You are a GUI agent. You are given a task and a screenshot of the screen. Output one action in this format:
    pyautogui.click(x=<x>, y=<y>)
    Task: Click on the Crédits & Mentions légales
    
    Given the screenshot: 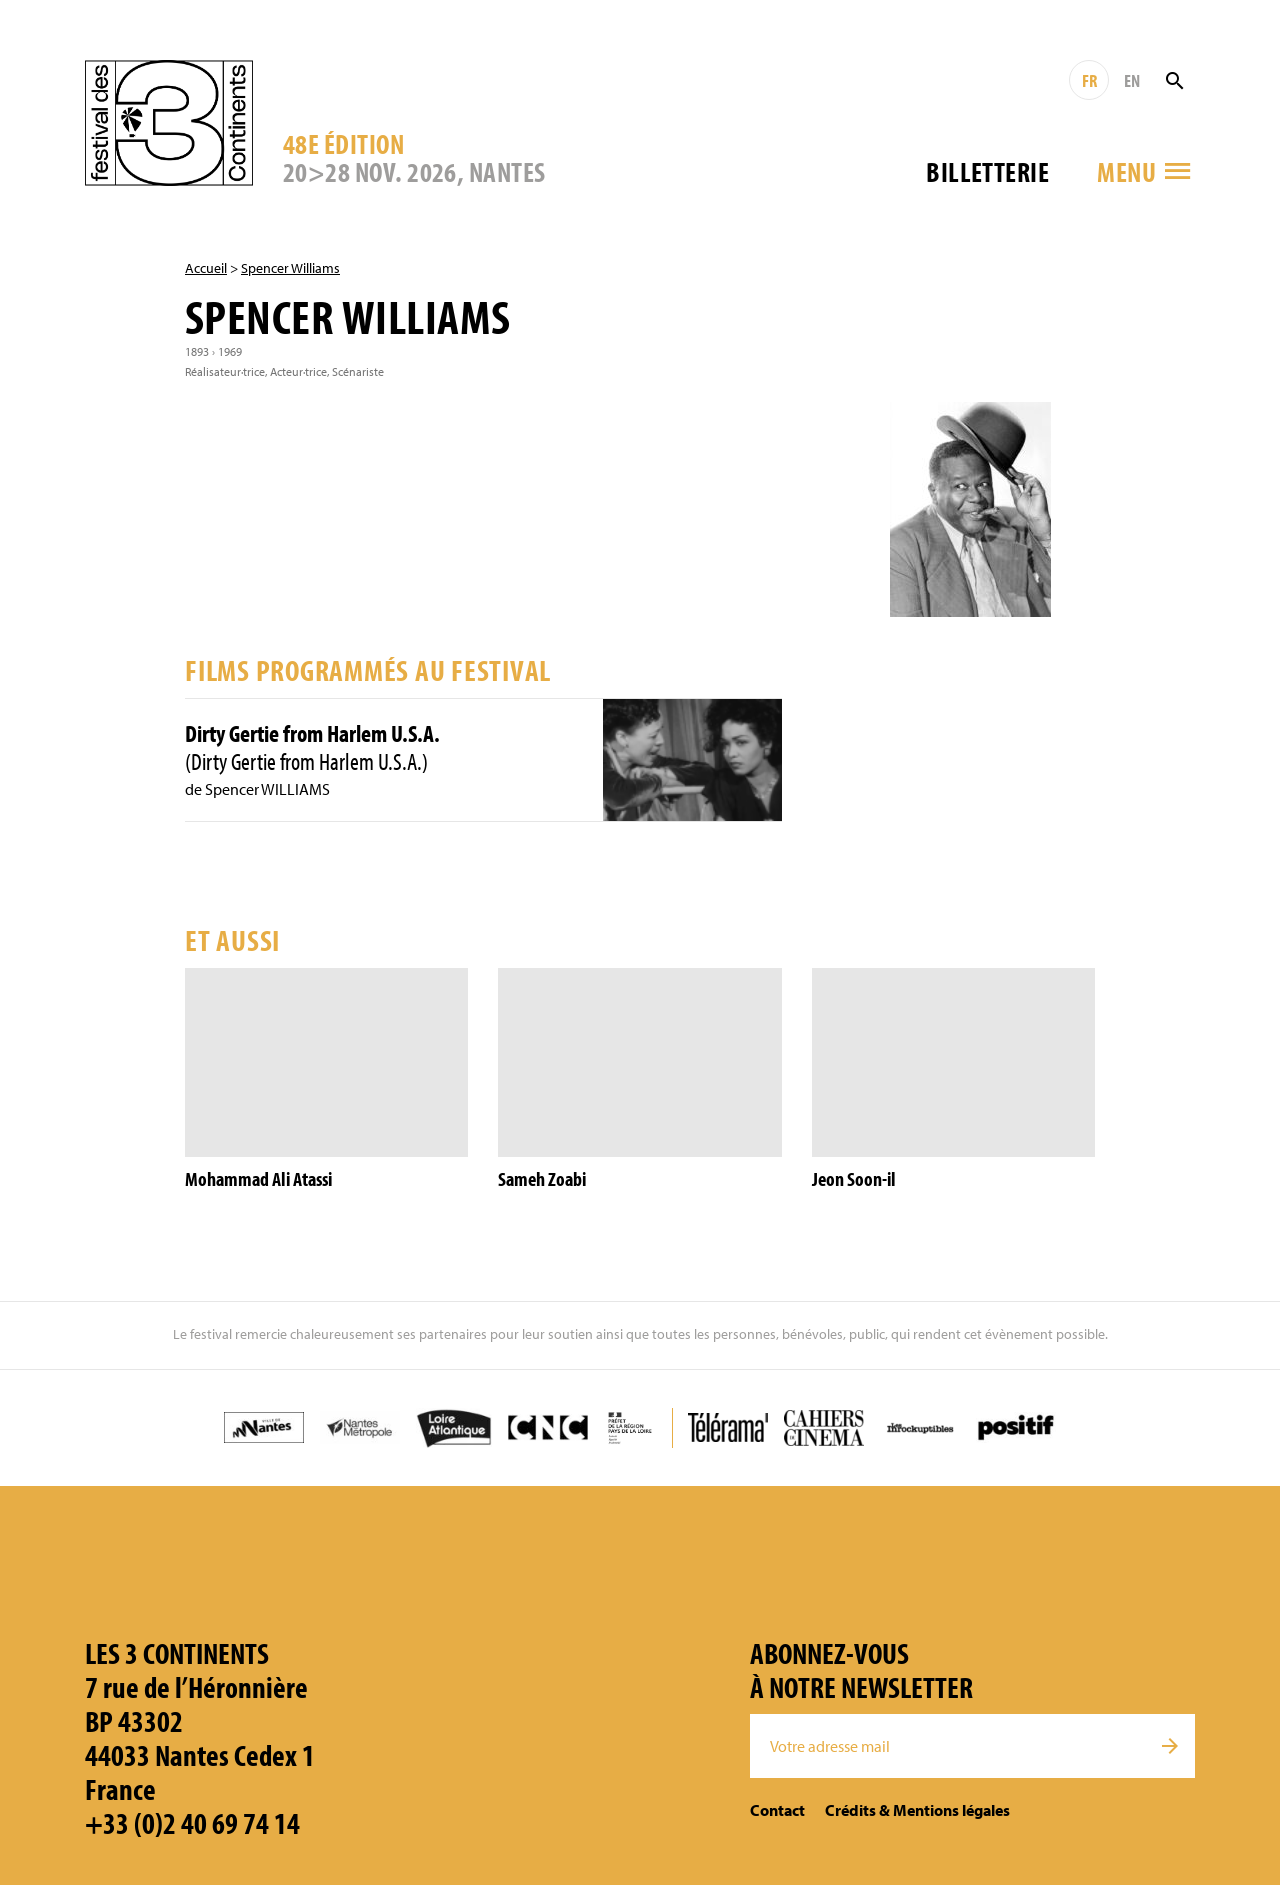 What is the action you would take?
    pyautogui.click(x=917, y=1810)
    